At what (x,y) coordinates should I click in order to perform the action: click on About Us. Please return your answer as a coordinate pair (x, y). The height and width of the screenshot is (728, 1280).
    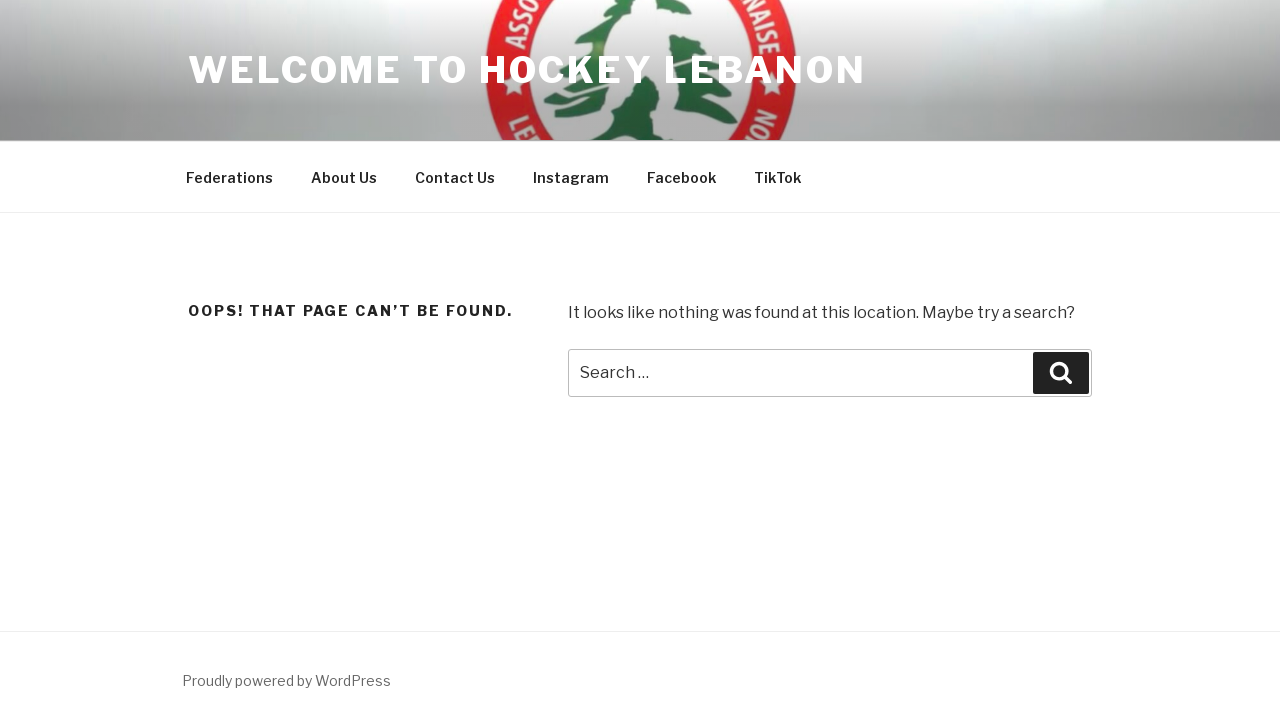
    Looking at the image, I should click on (344, 177).